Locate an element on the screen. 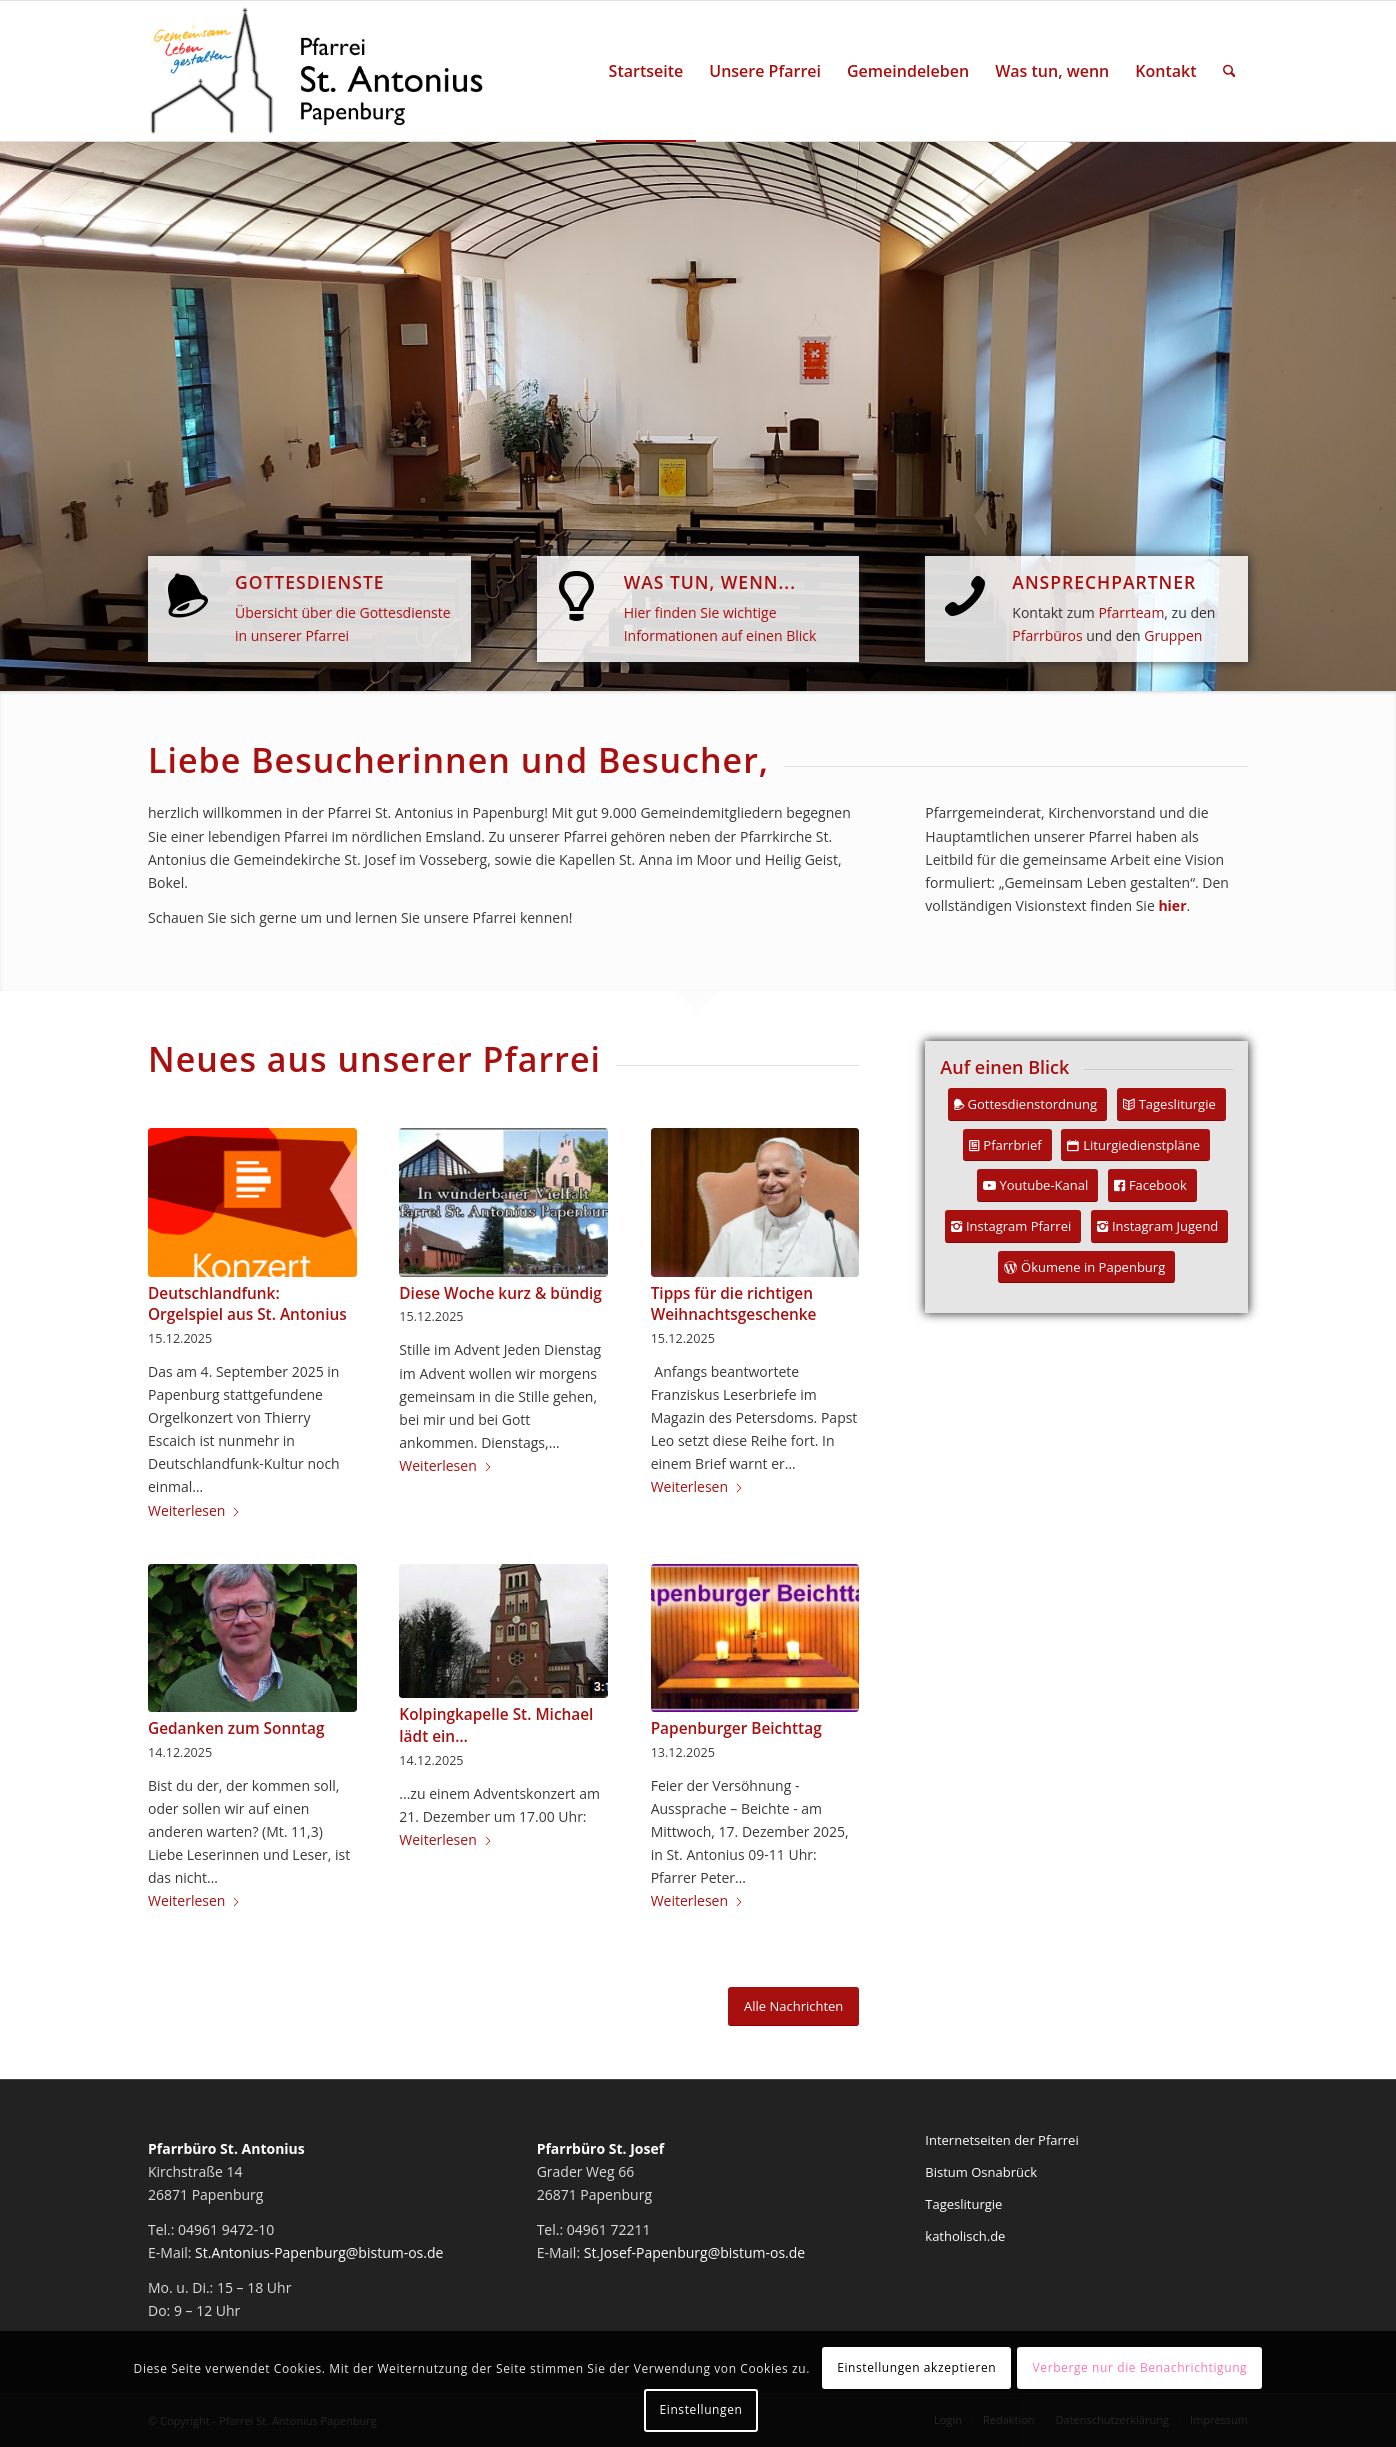 This screenshot has height=2447, width=1396. St.Antonius-Papenburg@bistum-os.de is located at coordinates (319, 2252).